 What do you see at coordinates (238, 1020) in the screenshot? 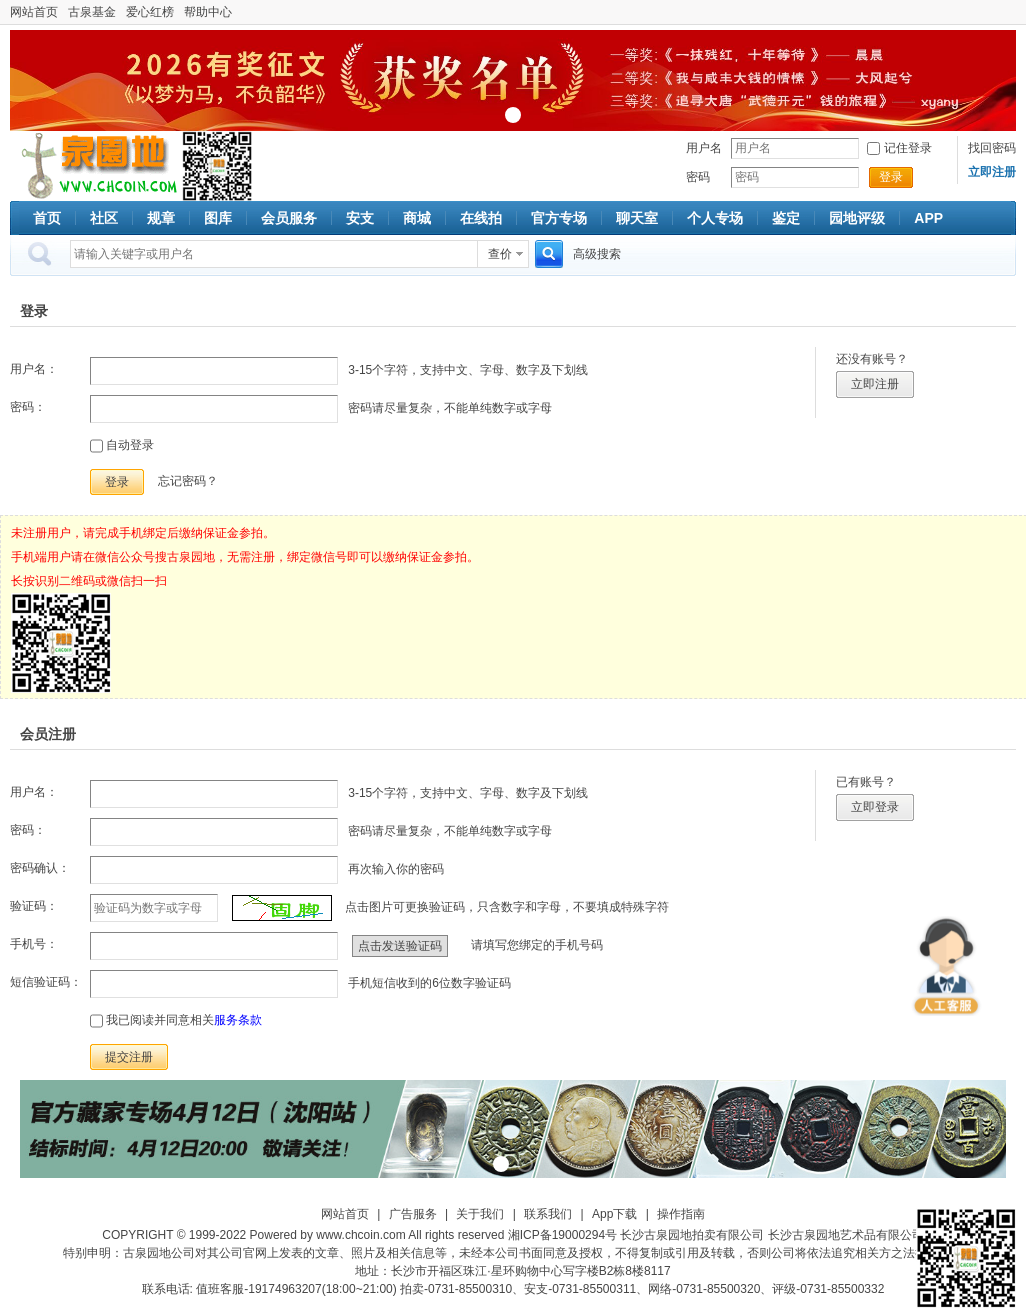
I see `服务条款` at bounding box center [238, 1020].